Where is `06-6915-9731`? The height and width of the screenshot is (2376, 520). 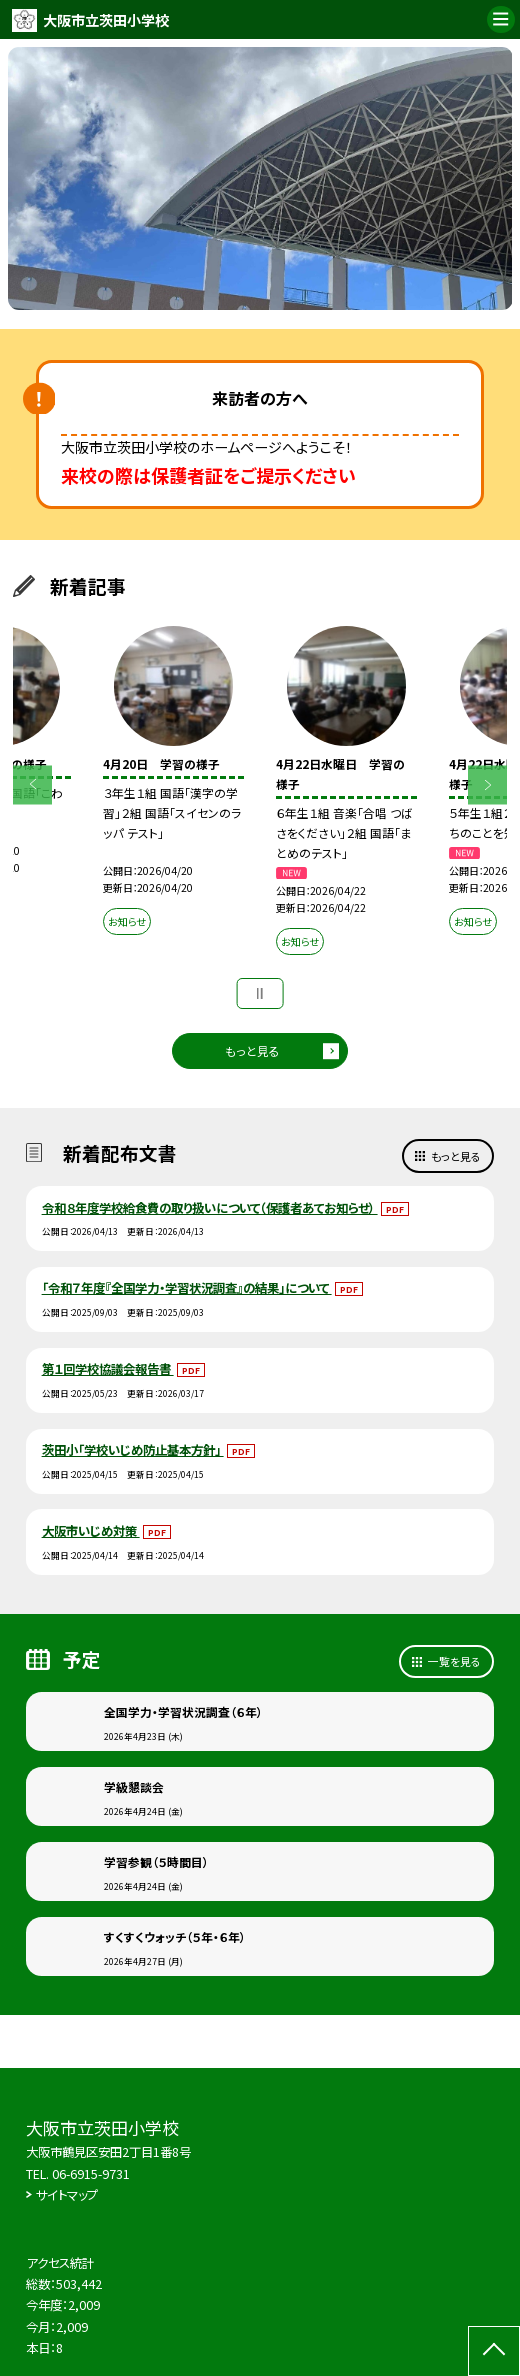 06-6915-9731 is located at coordinates (91, 2174).